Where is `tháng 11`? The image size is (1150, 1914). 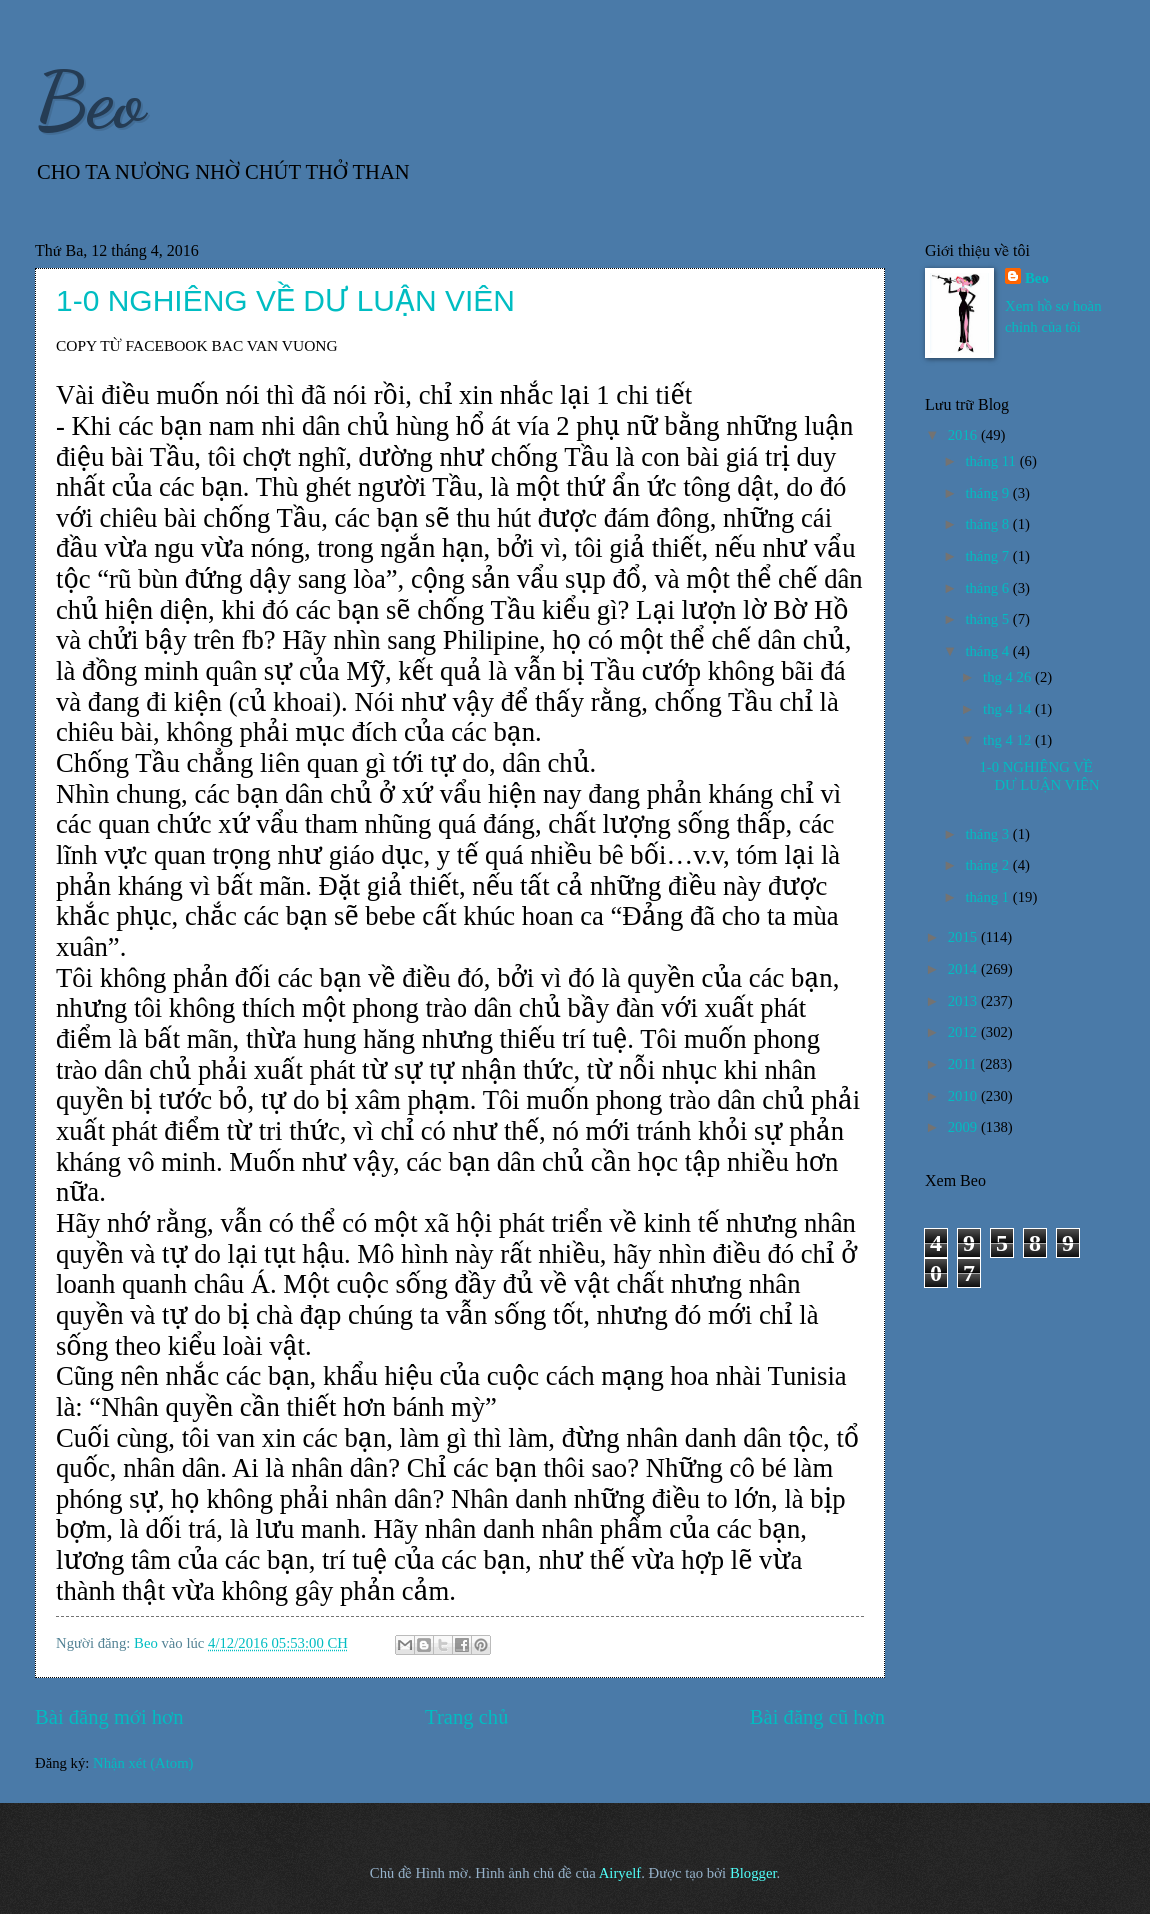
tháng 11 is located at coordinates (992, 461).